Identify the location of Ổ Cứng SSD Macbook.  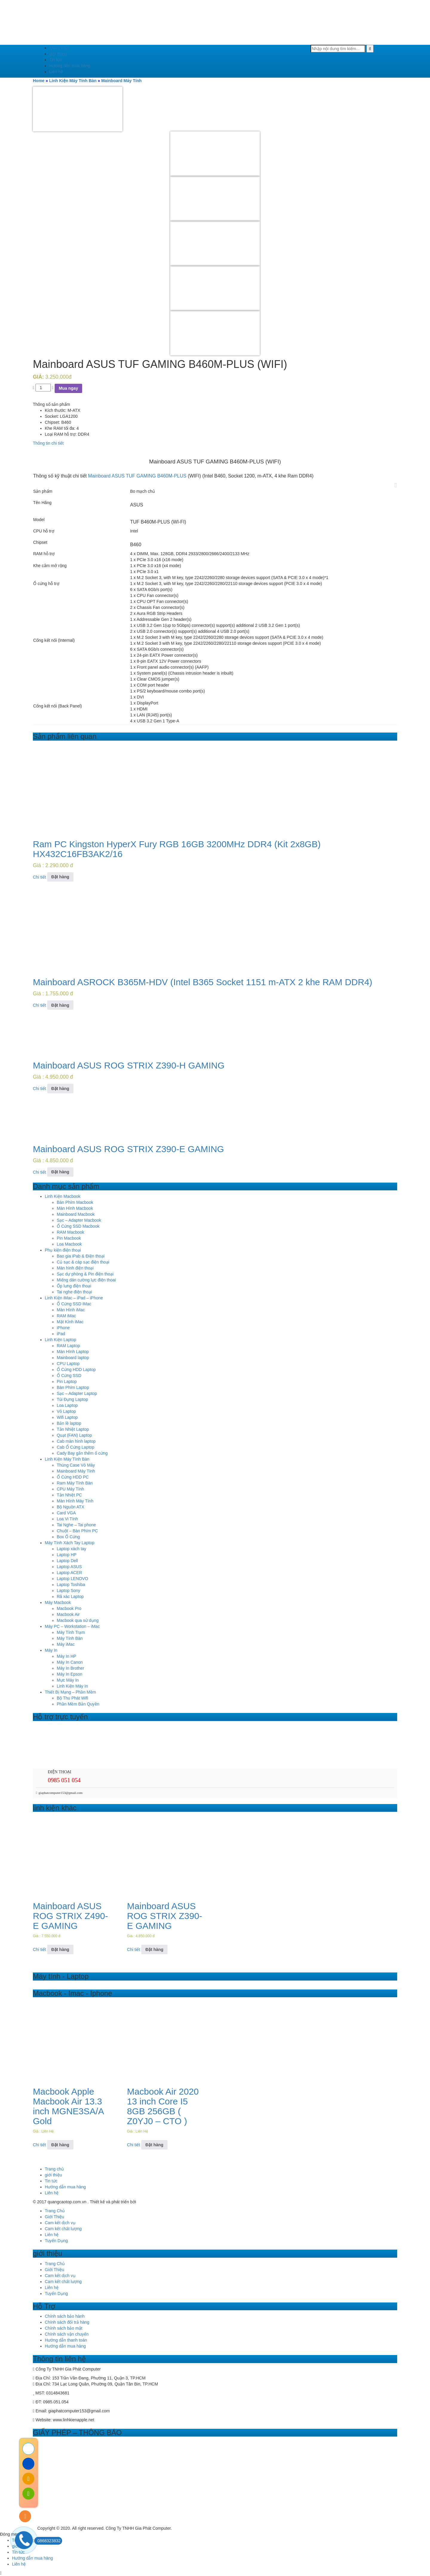
(78, 1226).